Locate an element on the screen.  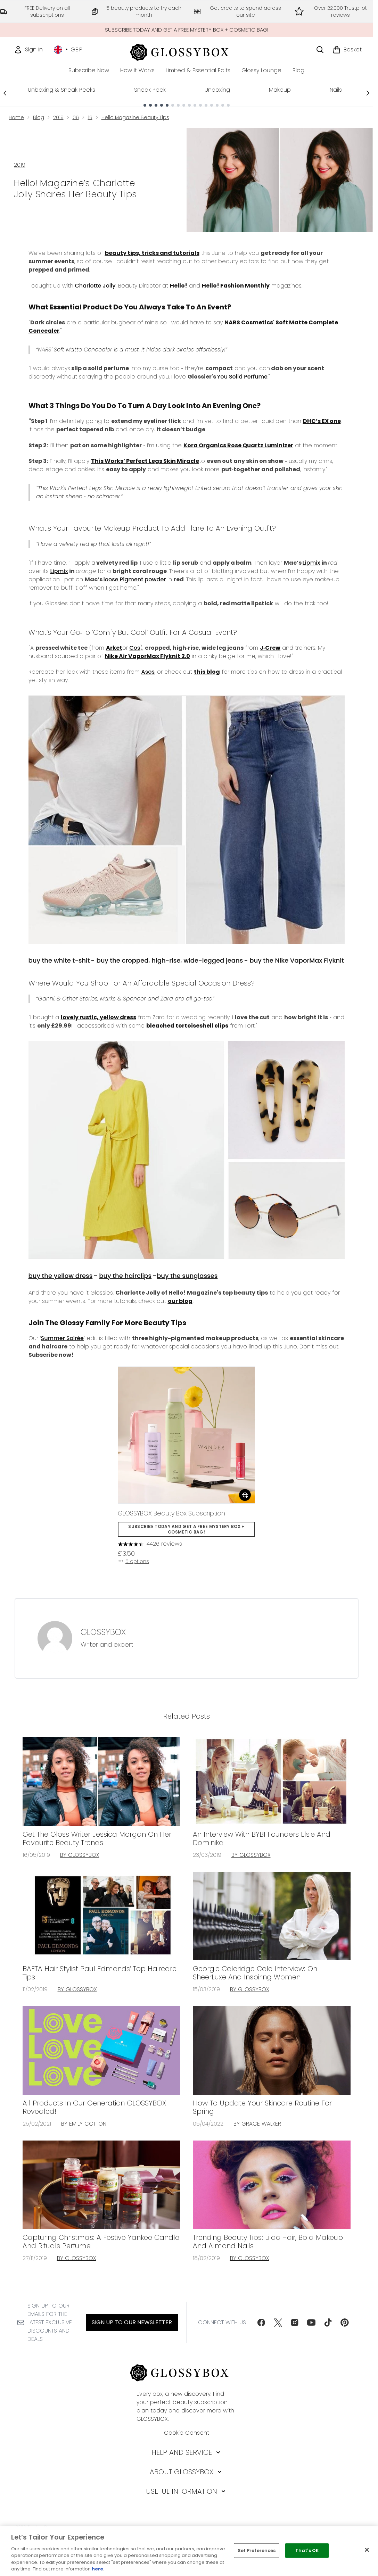
Asos is located at coordinates (148, 672).